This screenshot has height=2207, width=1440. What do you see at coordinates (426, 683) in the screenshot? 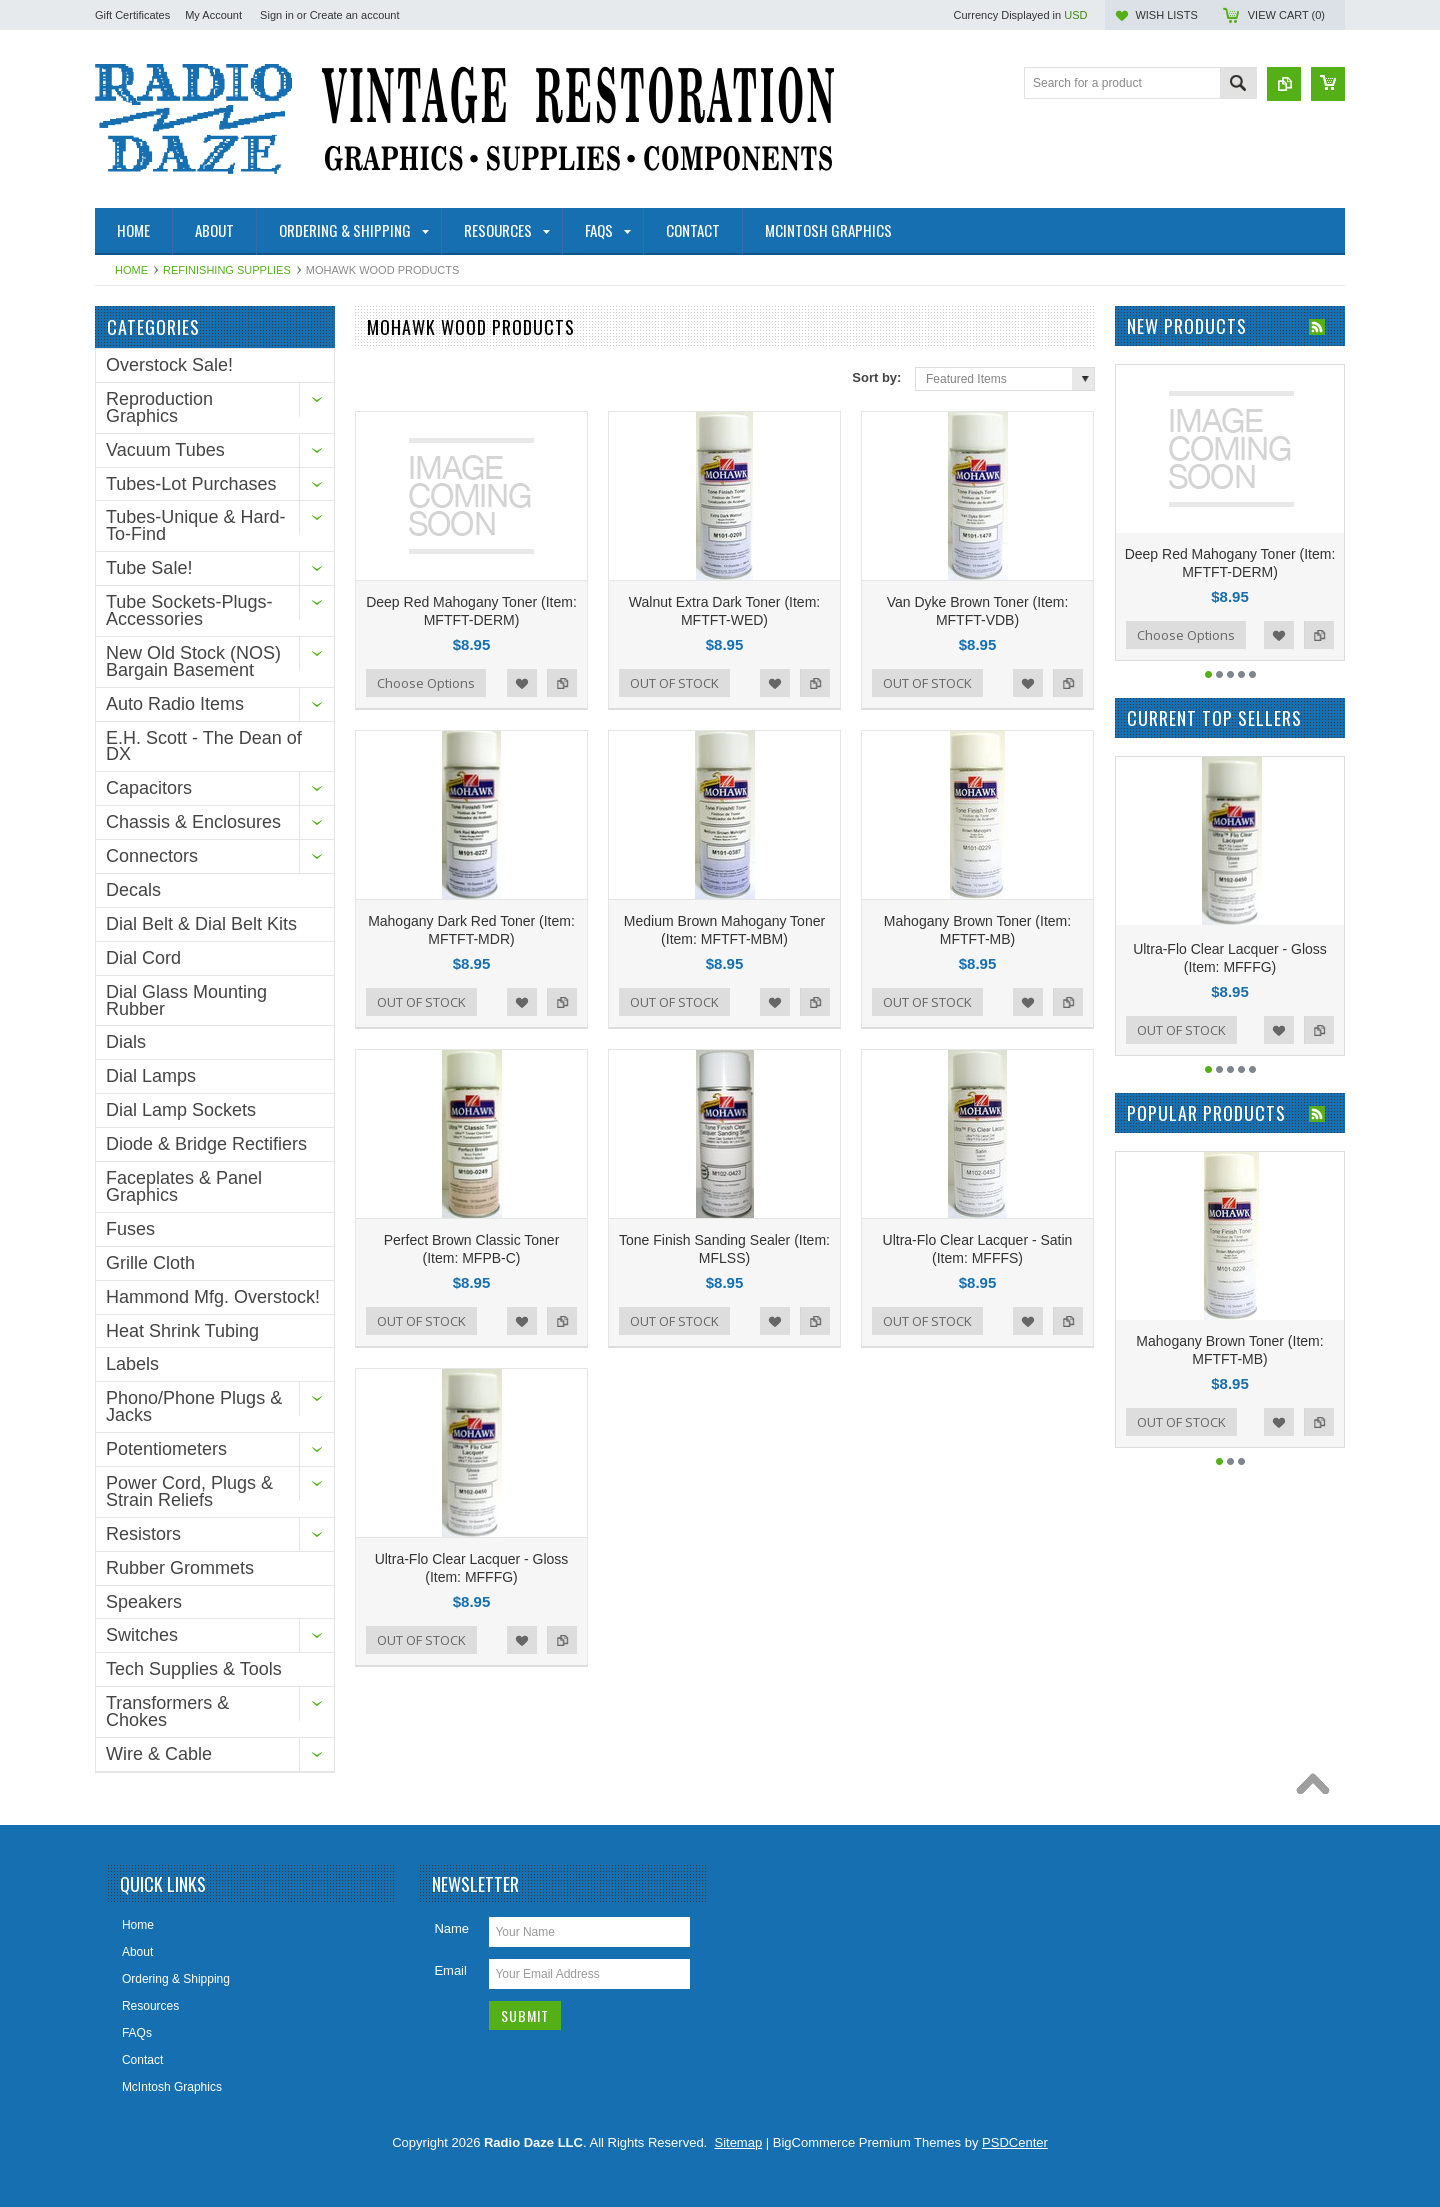
I see `Choose Options` at bounding box center [426, 683].